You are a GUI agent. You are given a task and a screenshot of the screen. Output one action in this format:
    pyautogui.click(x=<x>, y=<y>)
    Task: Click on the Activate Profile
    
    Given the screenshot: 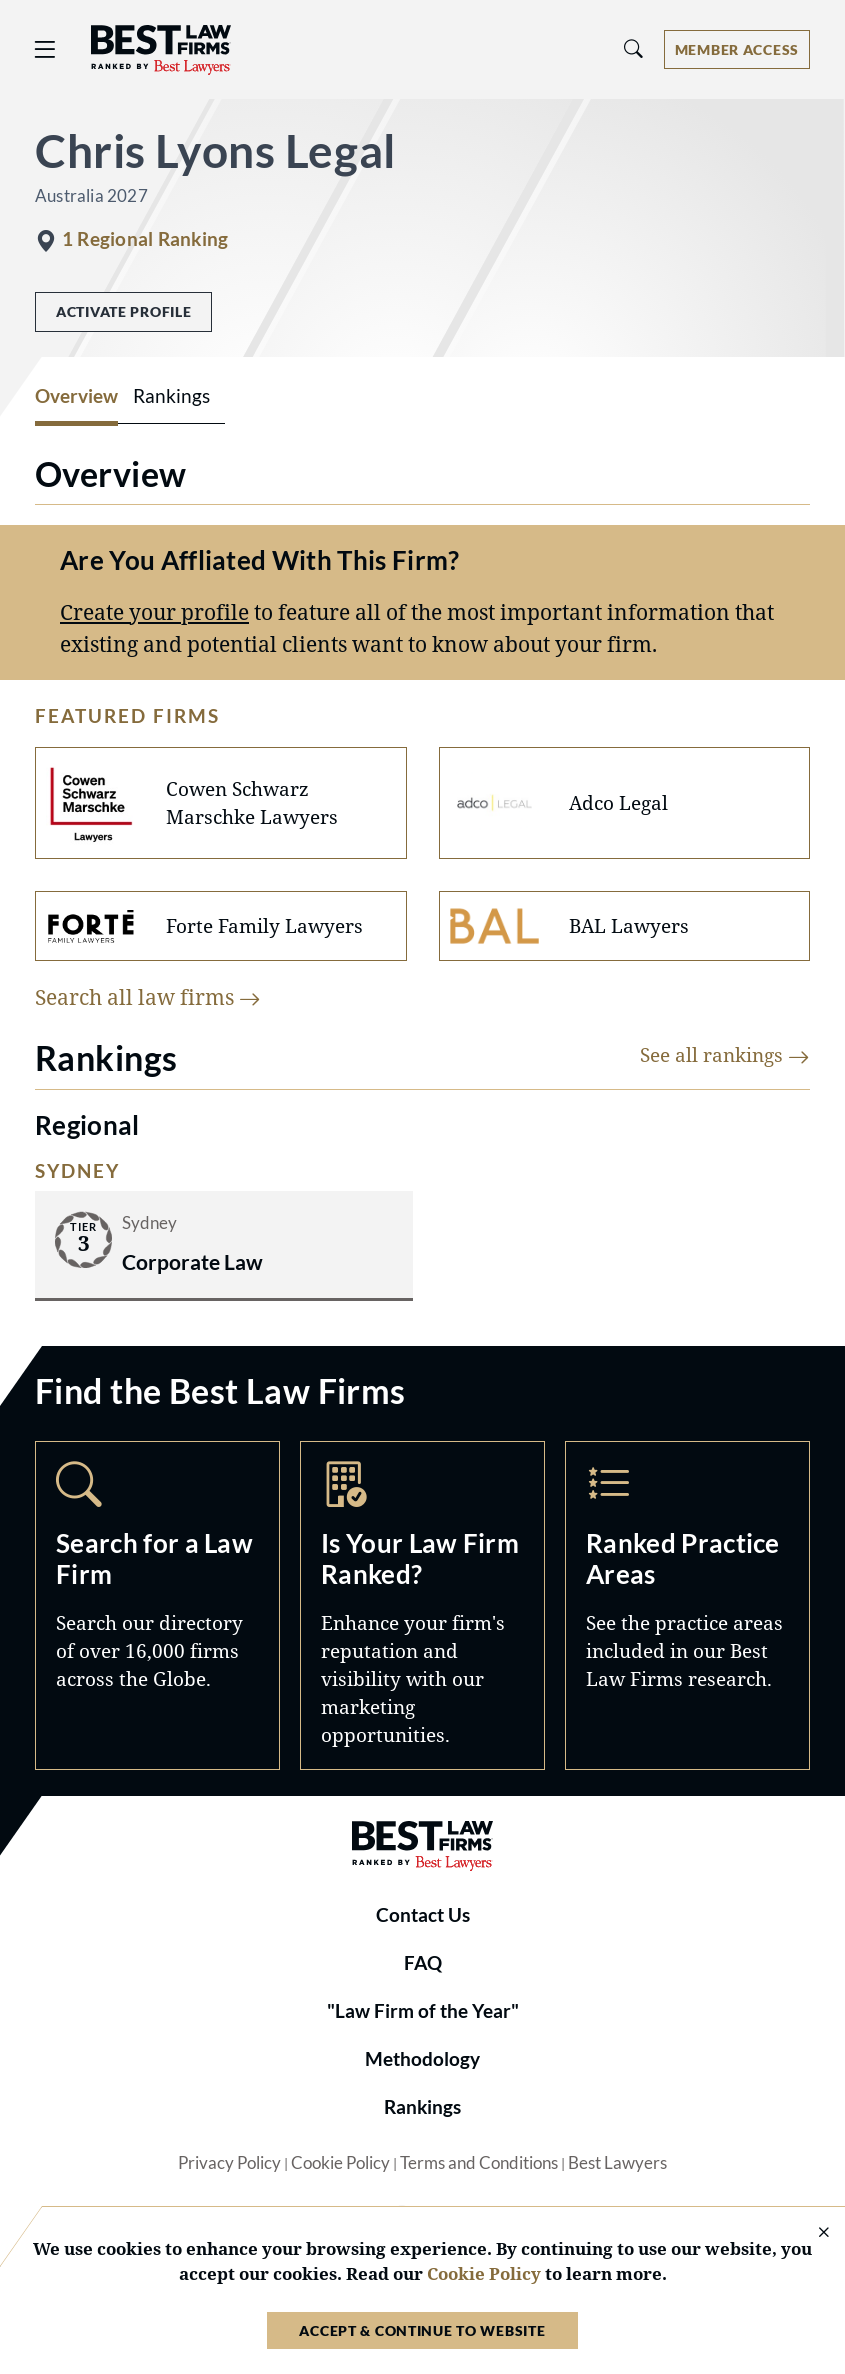 What is the action you would take?
    pyautogui.click(x=123, y=311)
    